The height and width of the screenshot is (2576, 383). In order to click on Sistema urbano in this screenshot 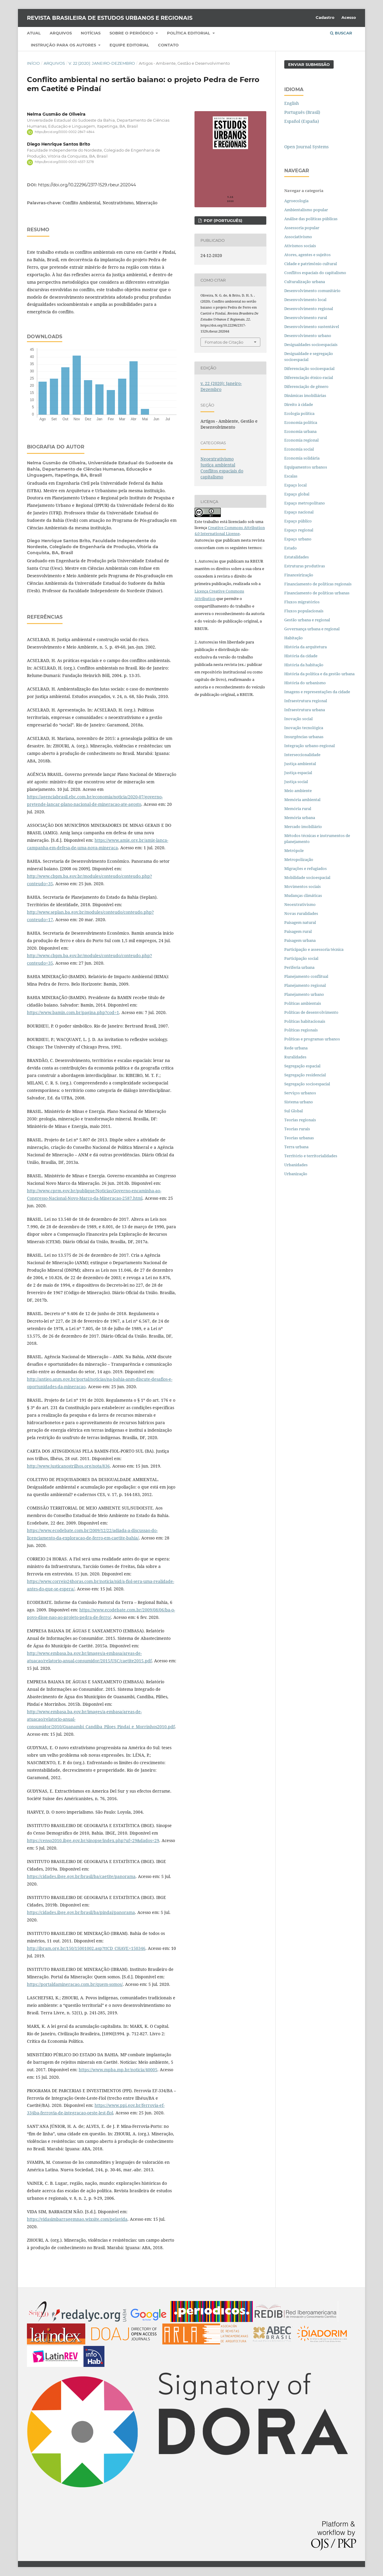, I will do `click(298, 1102)`.